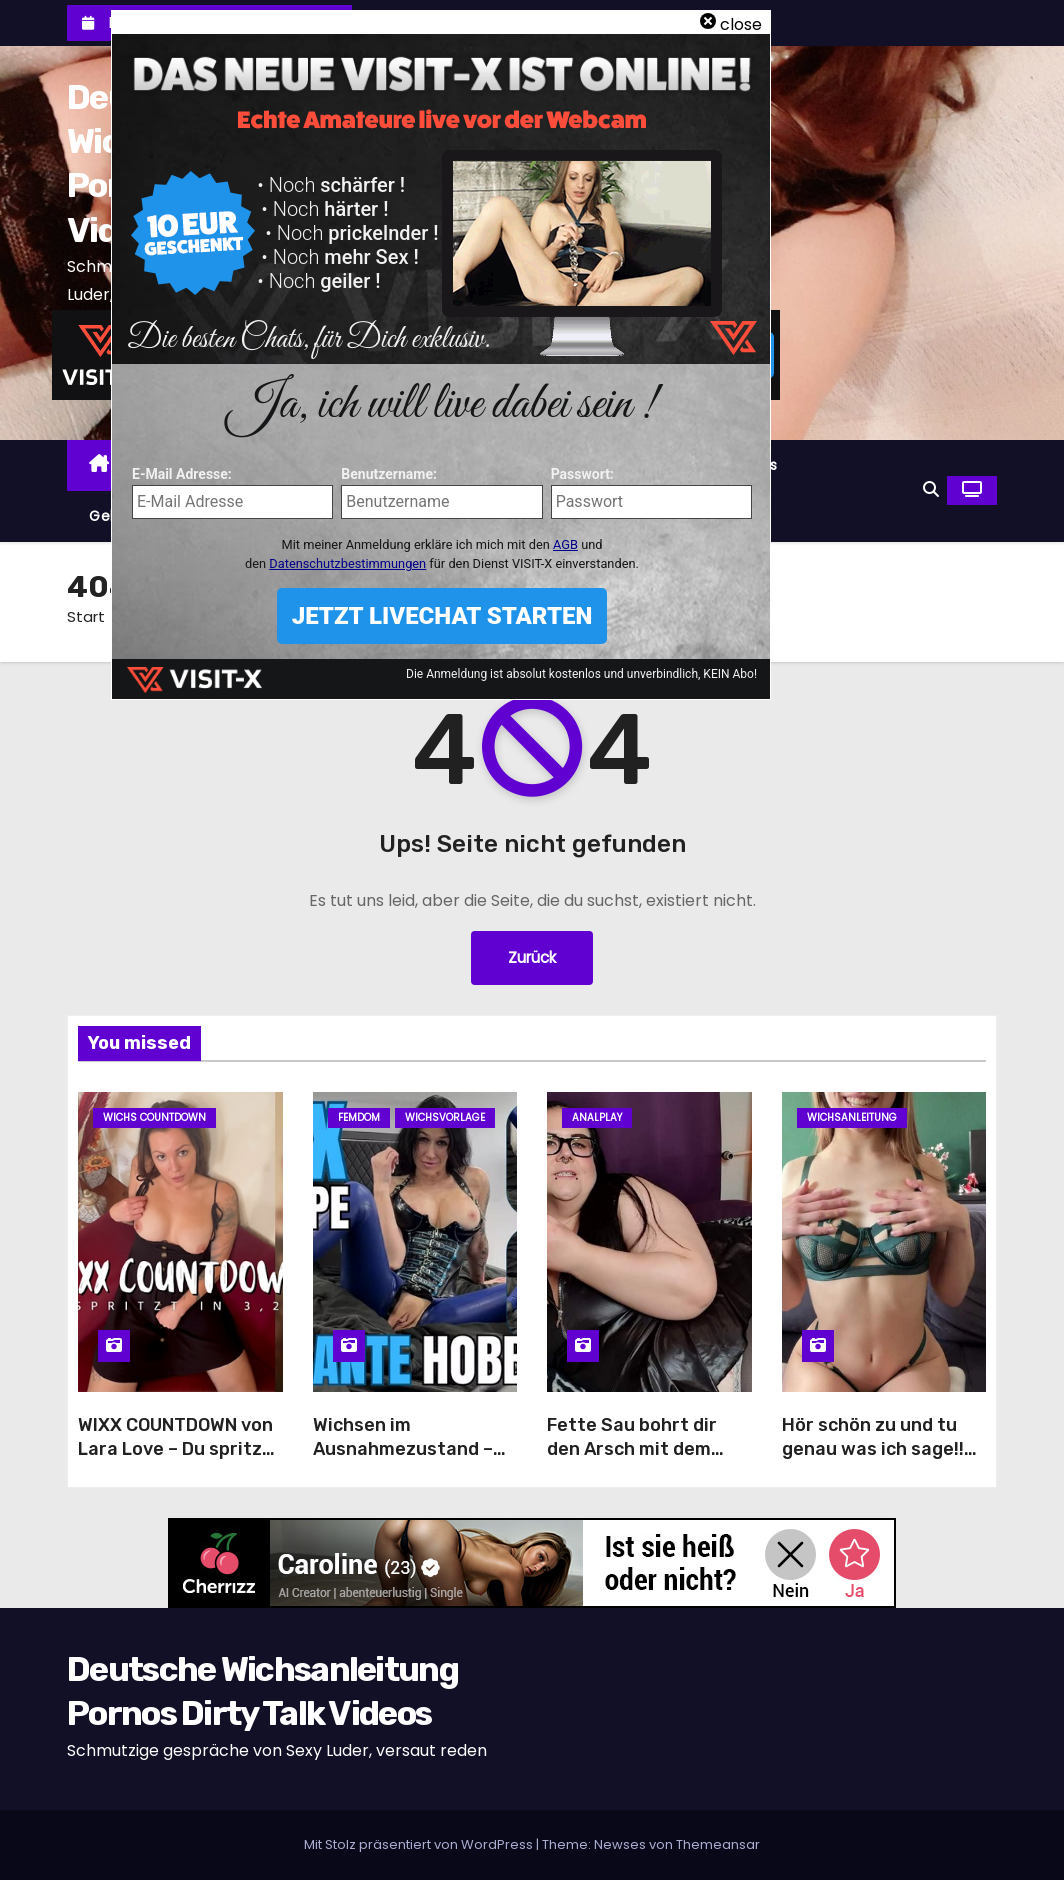  I want to click on Femdom, so click(359, 1117).